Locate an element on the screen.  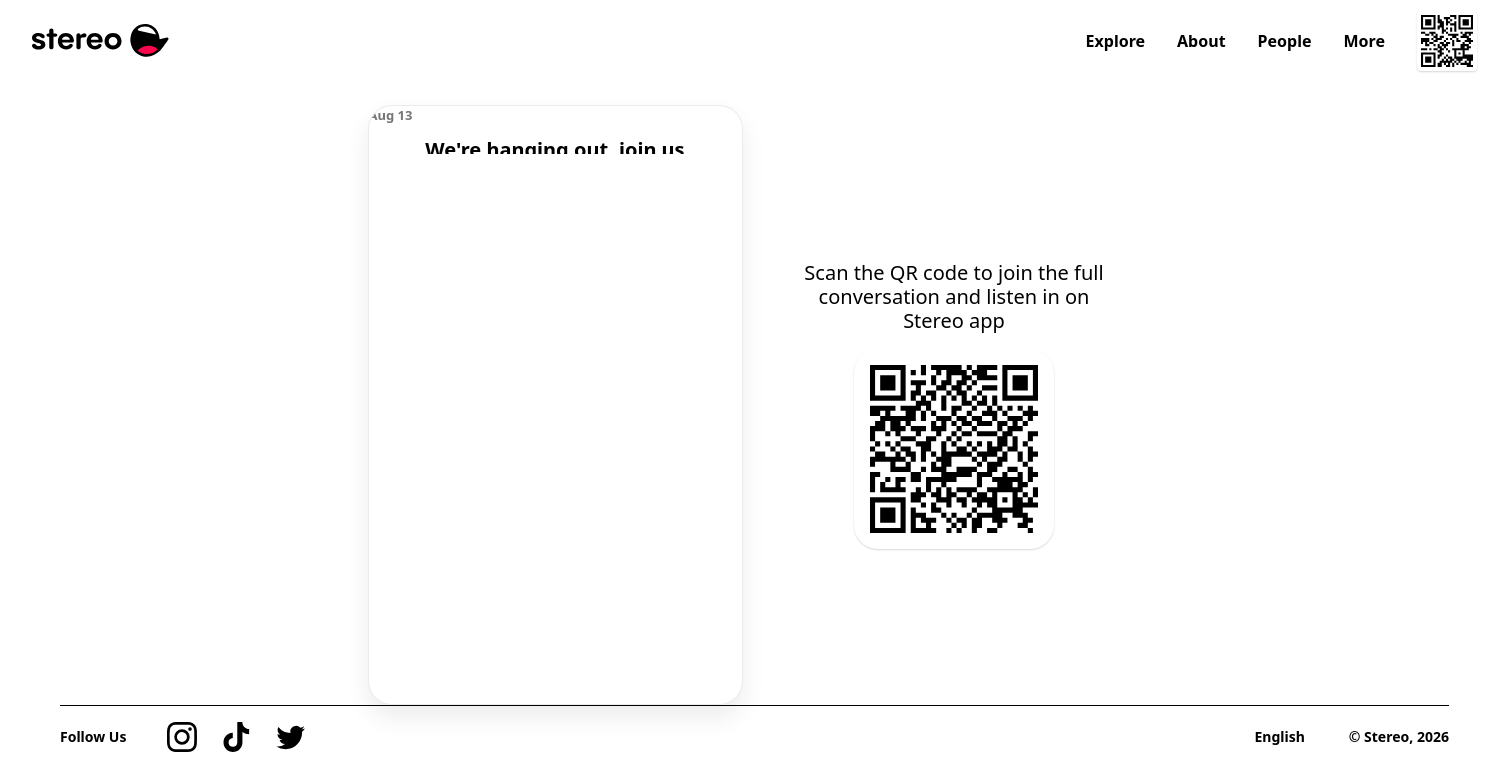
[Stereo] is located at coordinates (100, 40).